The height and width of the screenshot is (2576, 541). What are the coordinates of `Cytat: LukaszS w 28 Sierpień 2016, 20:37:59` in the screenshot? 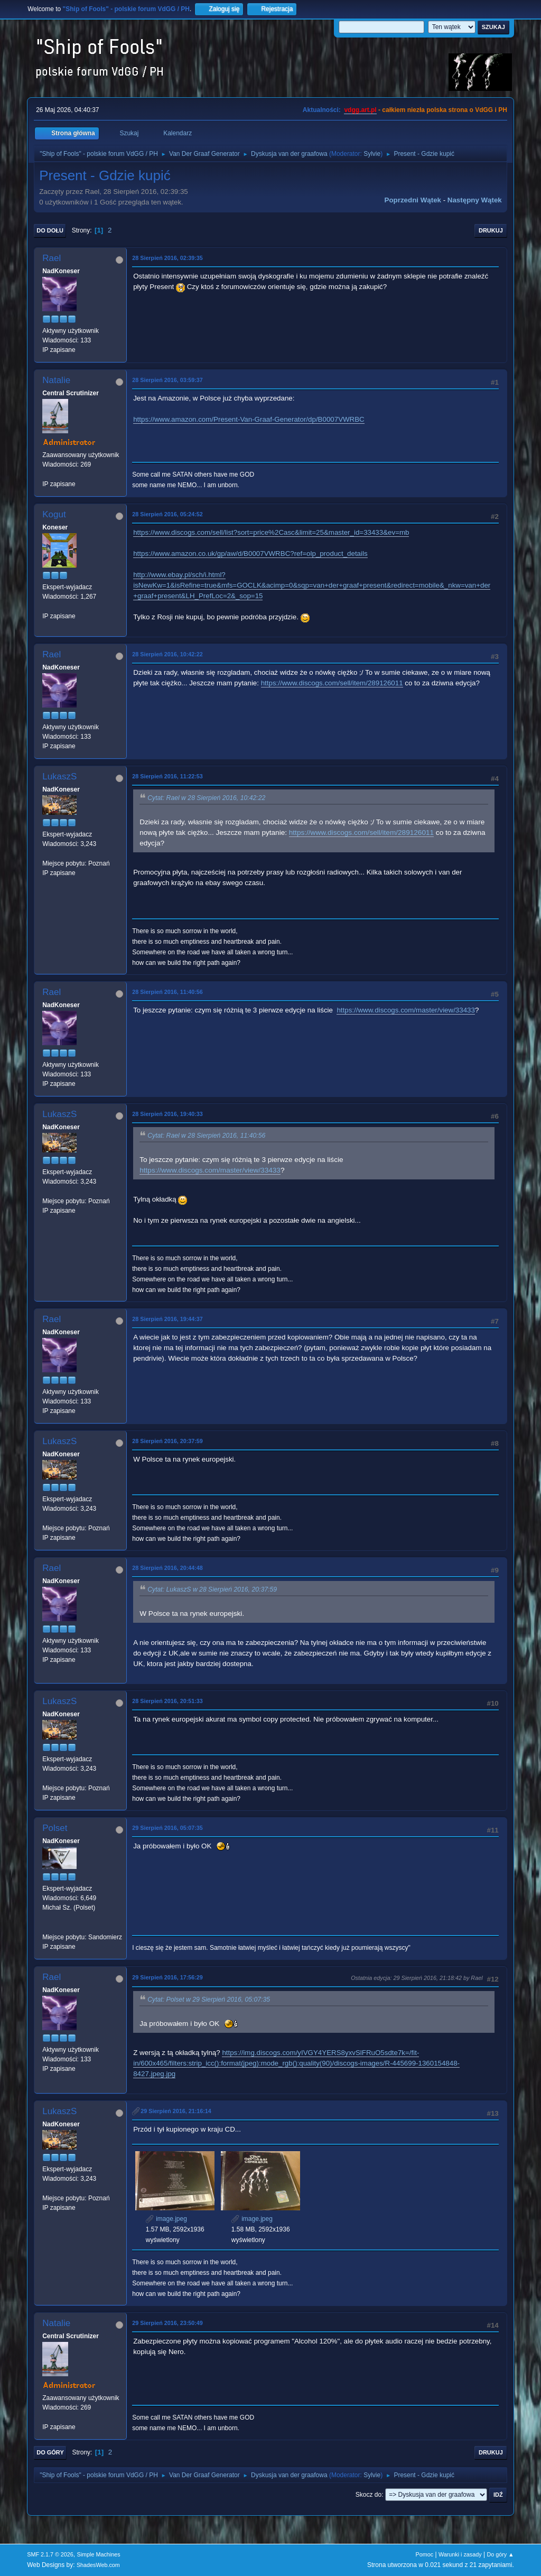 It's located at (212, 1589).